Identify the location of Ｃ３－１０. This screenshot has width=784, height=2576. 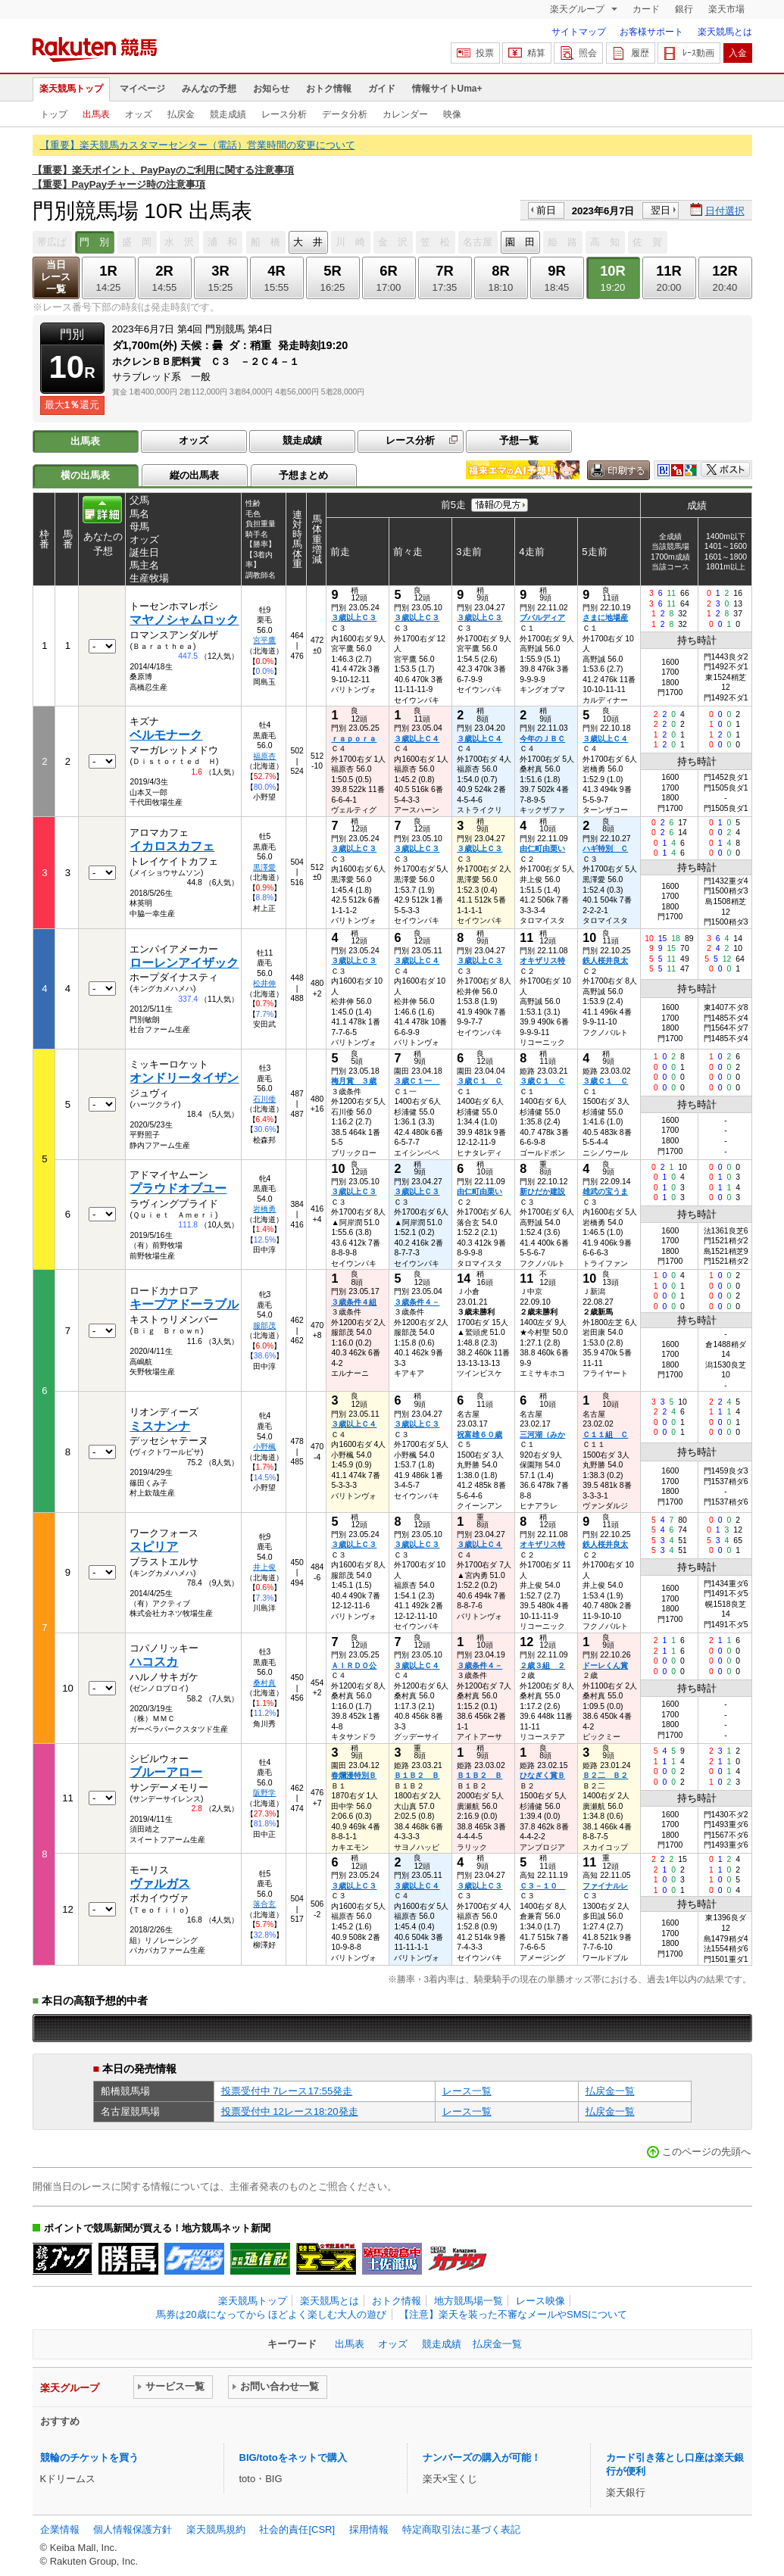
(542, 1886).